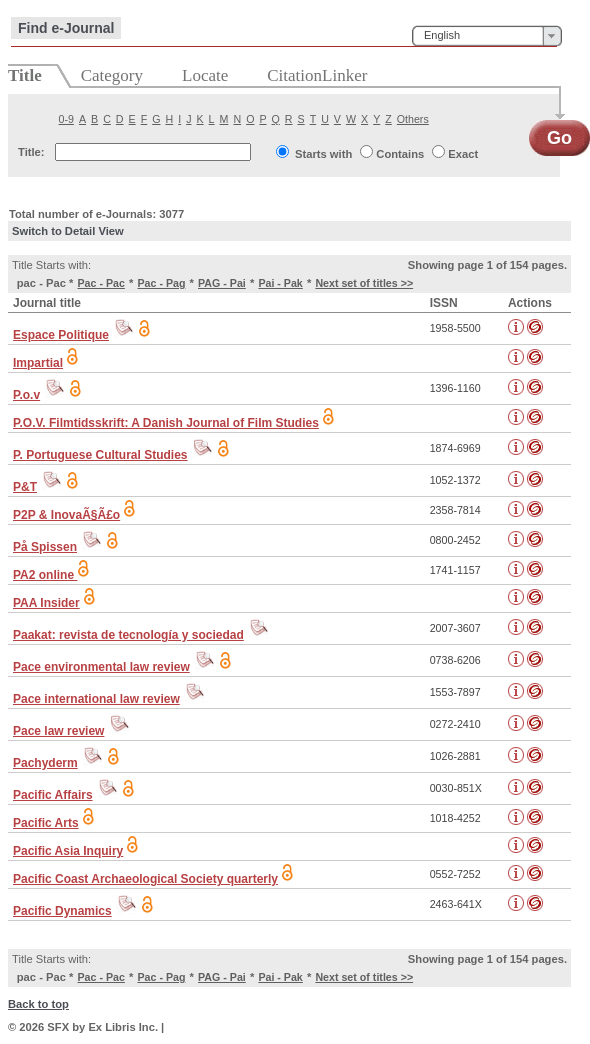 This screenshot has width=590, height=1044. I want to click on PAG - Pai, so click(222, 283).